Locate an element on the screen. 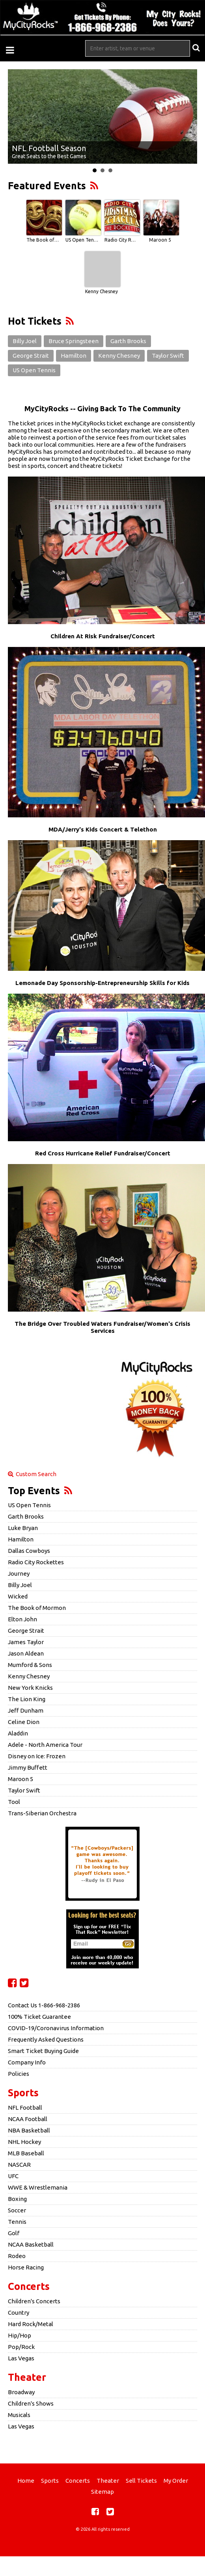 This screenshot has height=2576, width=205. Elton John is located at coordinates (22, 1619).